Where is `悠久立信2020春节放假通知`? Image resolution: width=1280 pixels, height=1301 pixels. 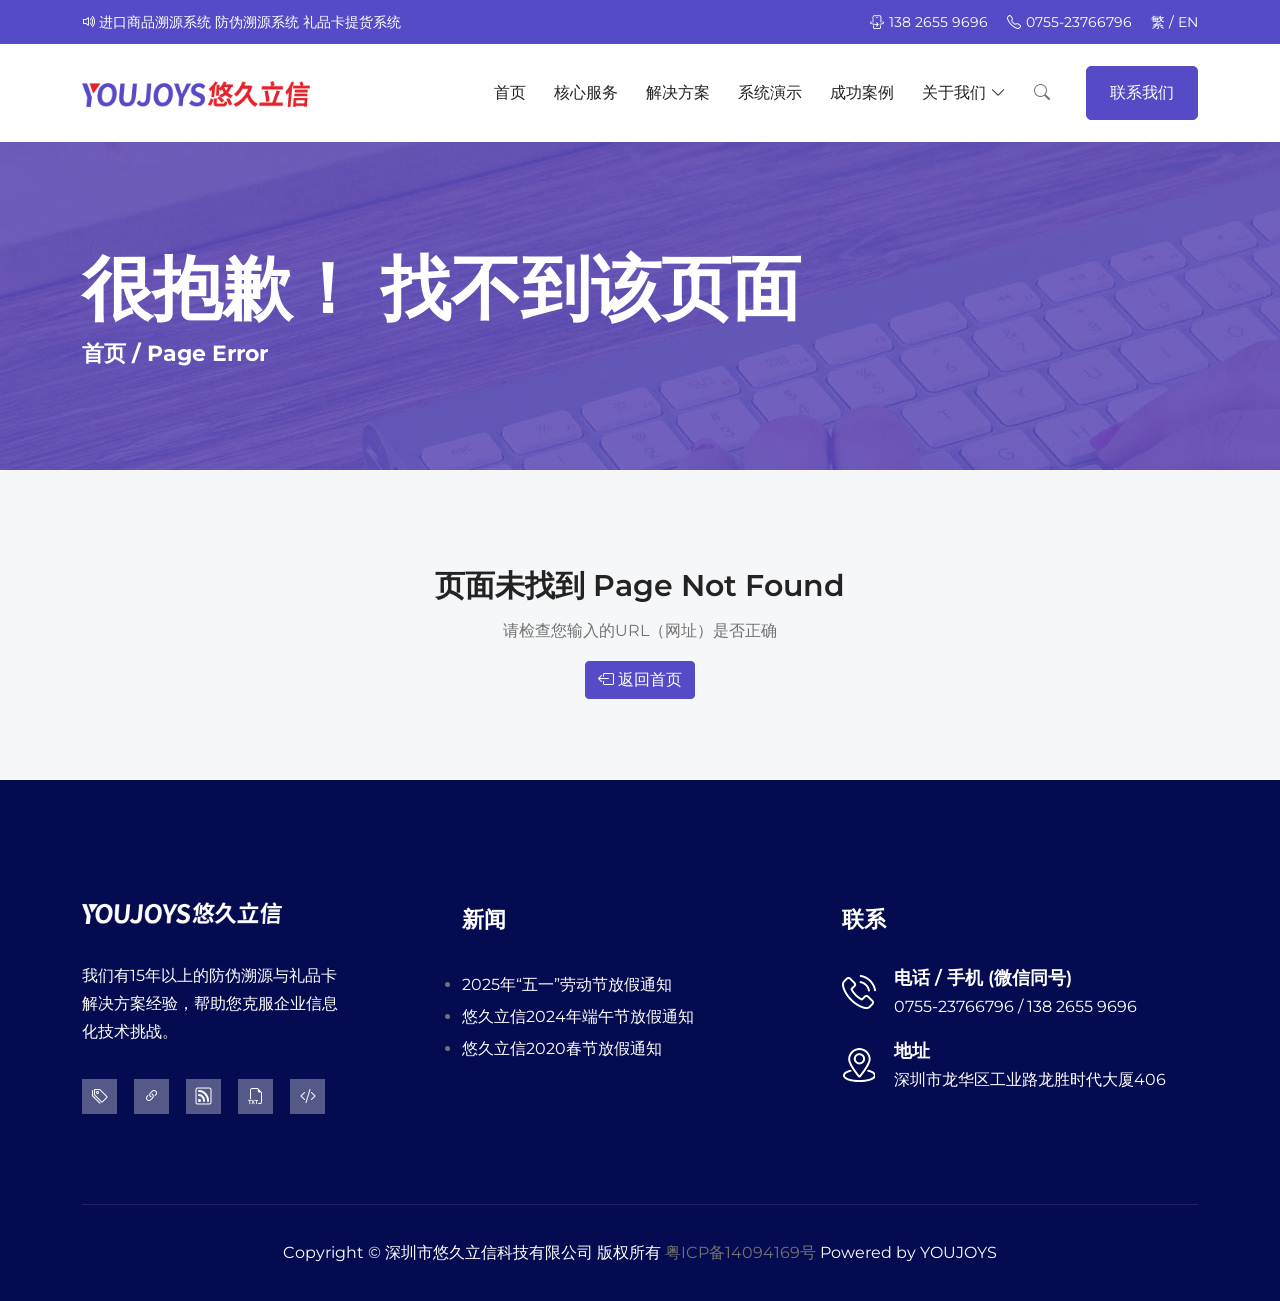 悠久立信2020春节放假通知 is located at coordinates (562, 1048).